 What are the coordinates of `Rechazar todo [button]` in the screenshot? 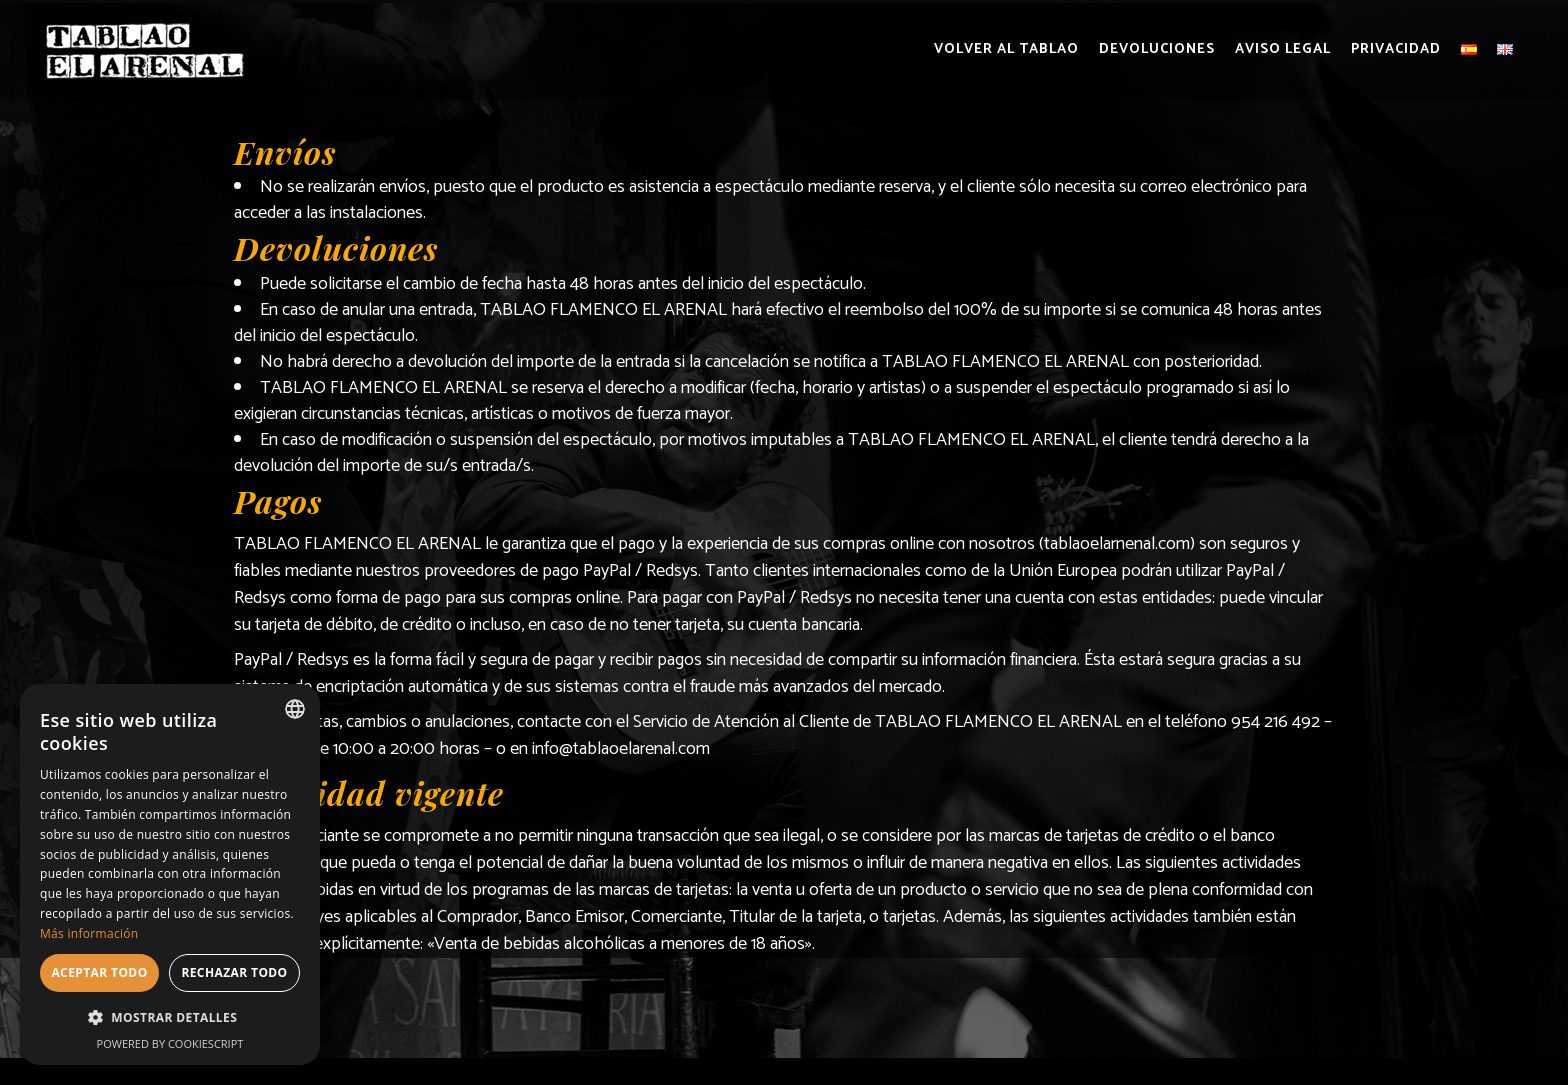 It's located at (234, 972).